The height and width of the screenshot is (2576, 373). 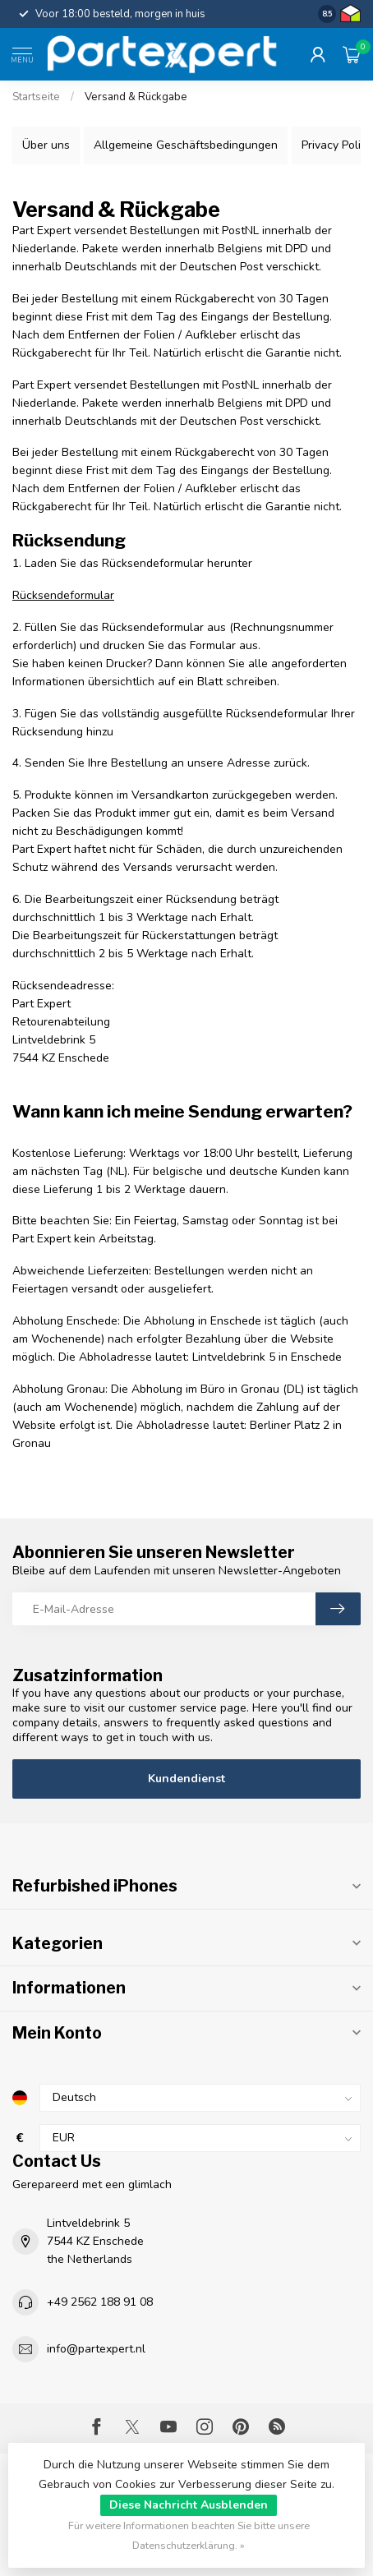 I want to click on Startseite, so click(x=36, y=97).